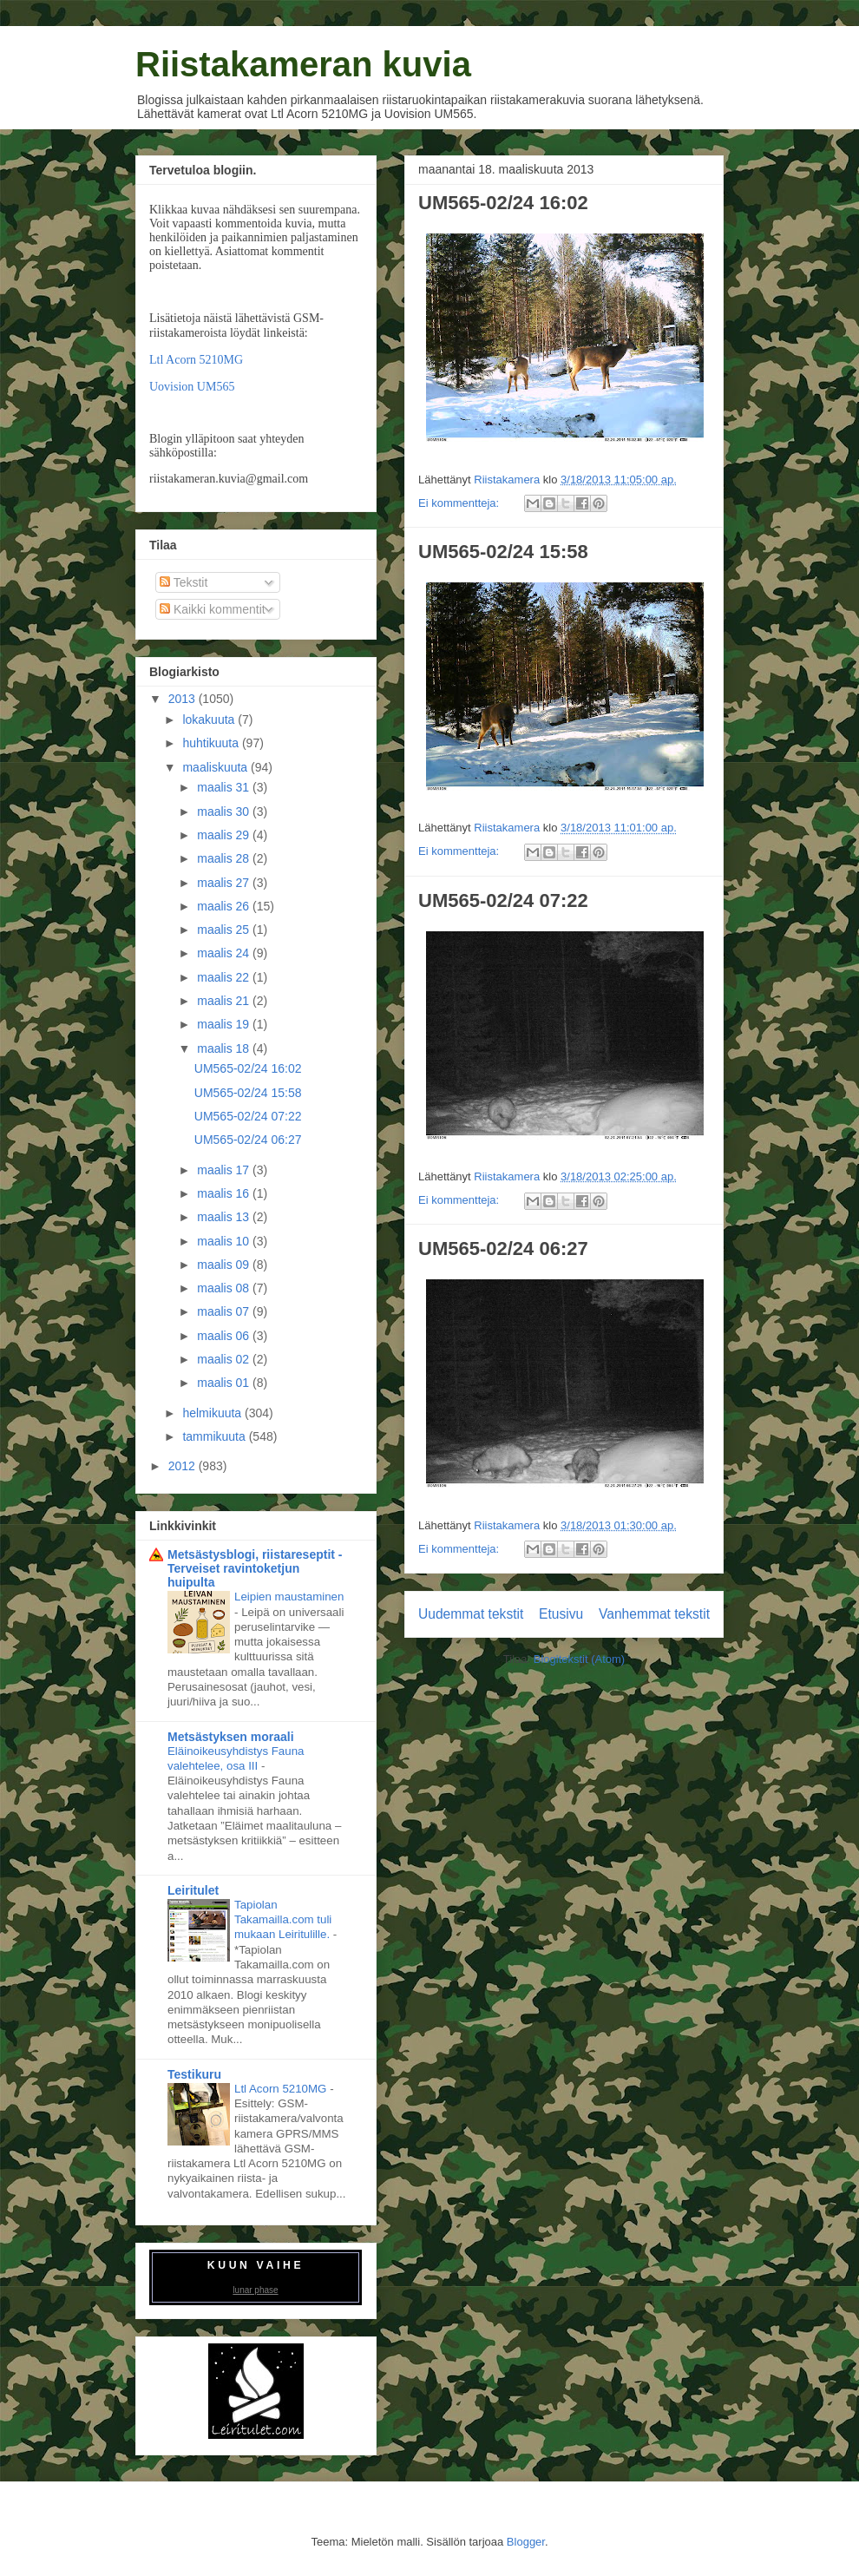 The width and height of the screenshot is (859, 2576). What do you see at coordinates (224, 929) in the screenshot?
I see `maalis 25` at bounding box center [224, 929].